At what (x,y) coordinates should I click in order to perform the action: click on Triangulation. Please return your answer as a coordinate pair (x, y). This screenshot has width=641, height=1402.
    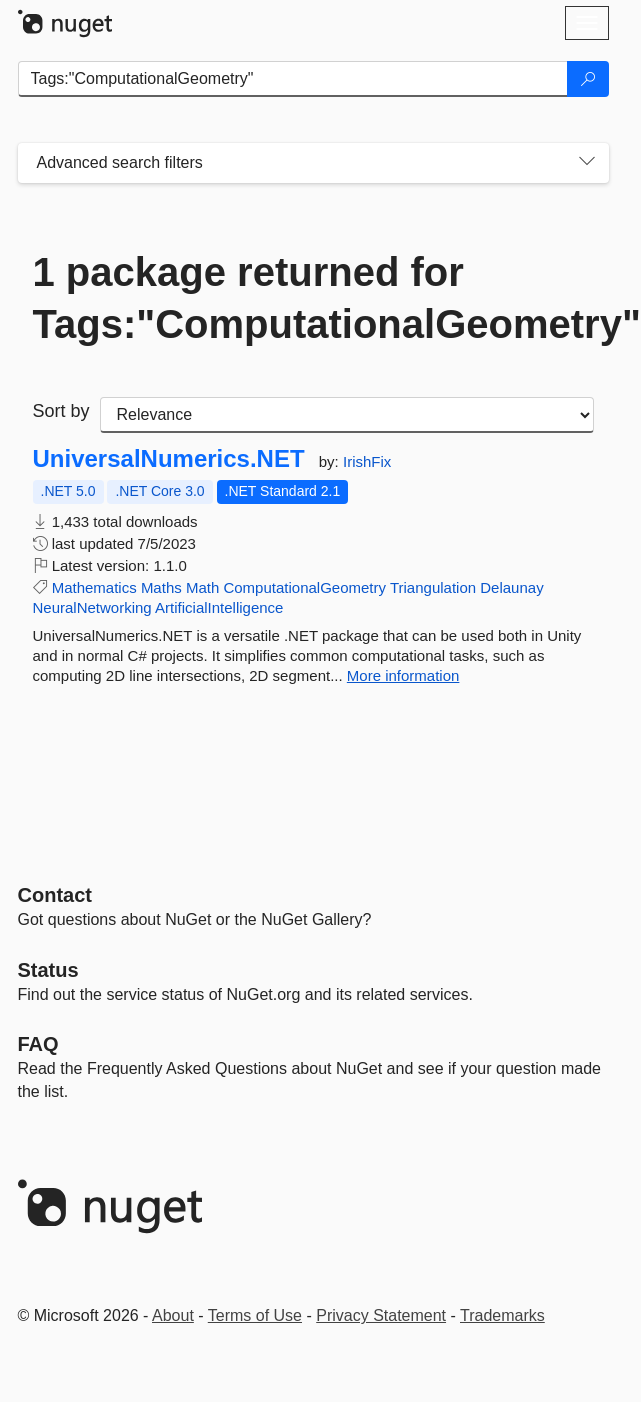
    Looking at the image, I should click on (433, 587).